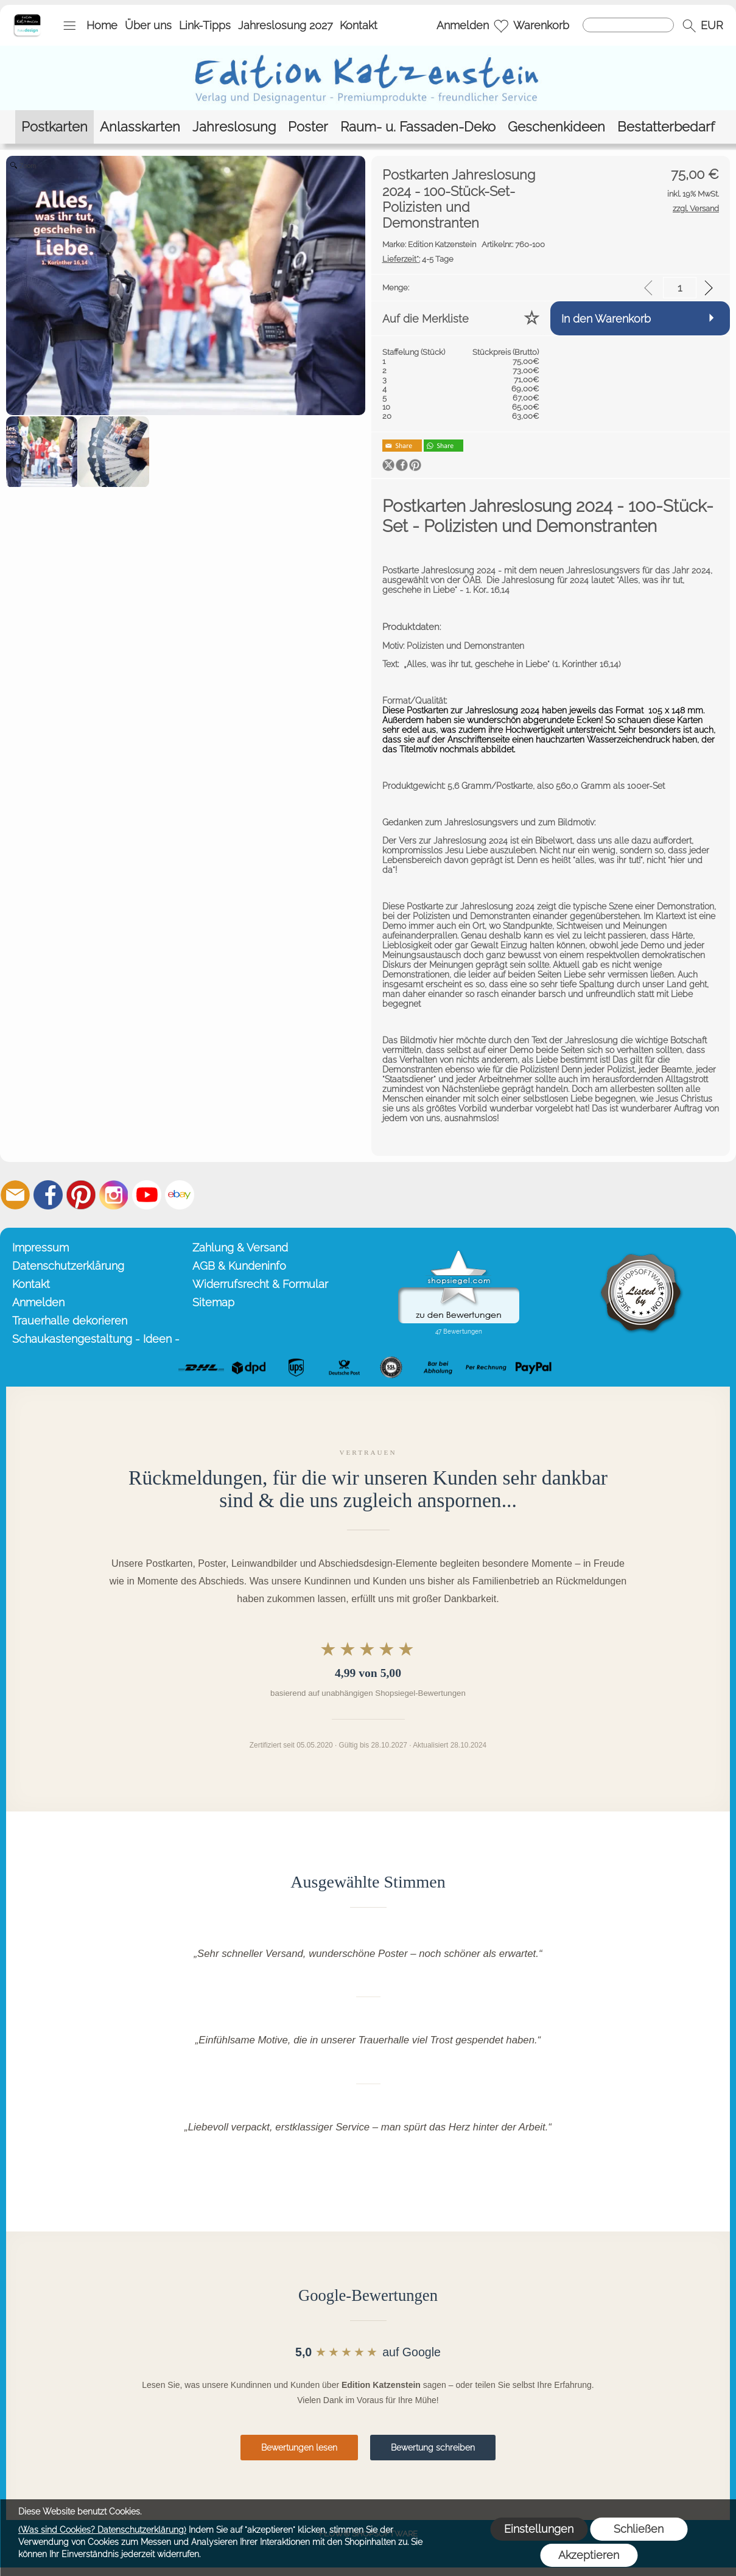 The width and height of the screenshot is (736, 2576). Describe the element at coordinates (501, 25) in the screenshot. I see `[Merkliste]` at that location.